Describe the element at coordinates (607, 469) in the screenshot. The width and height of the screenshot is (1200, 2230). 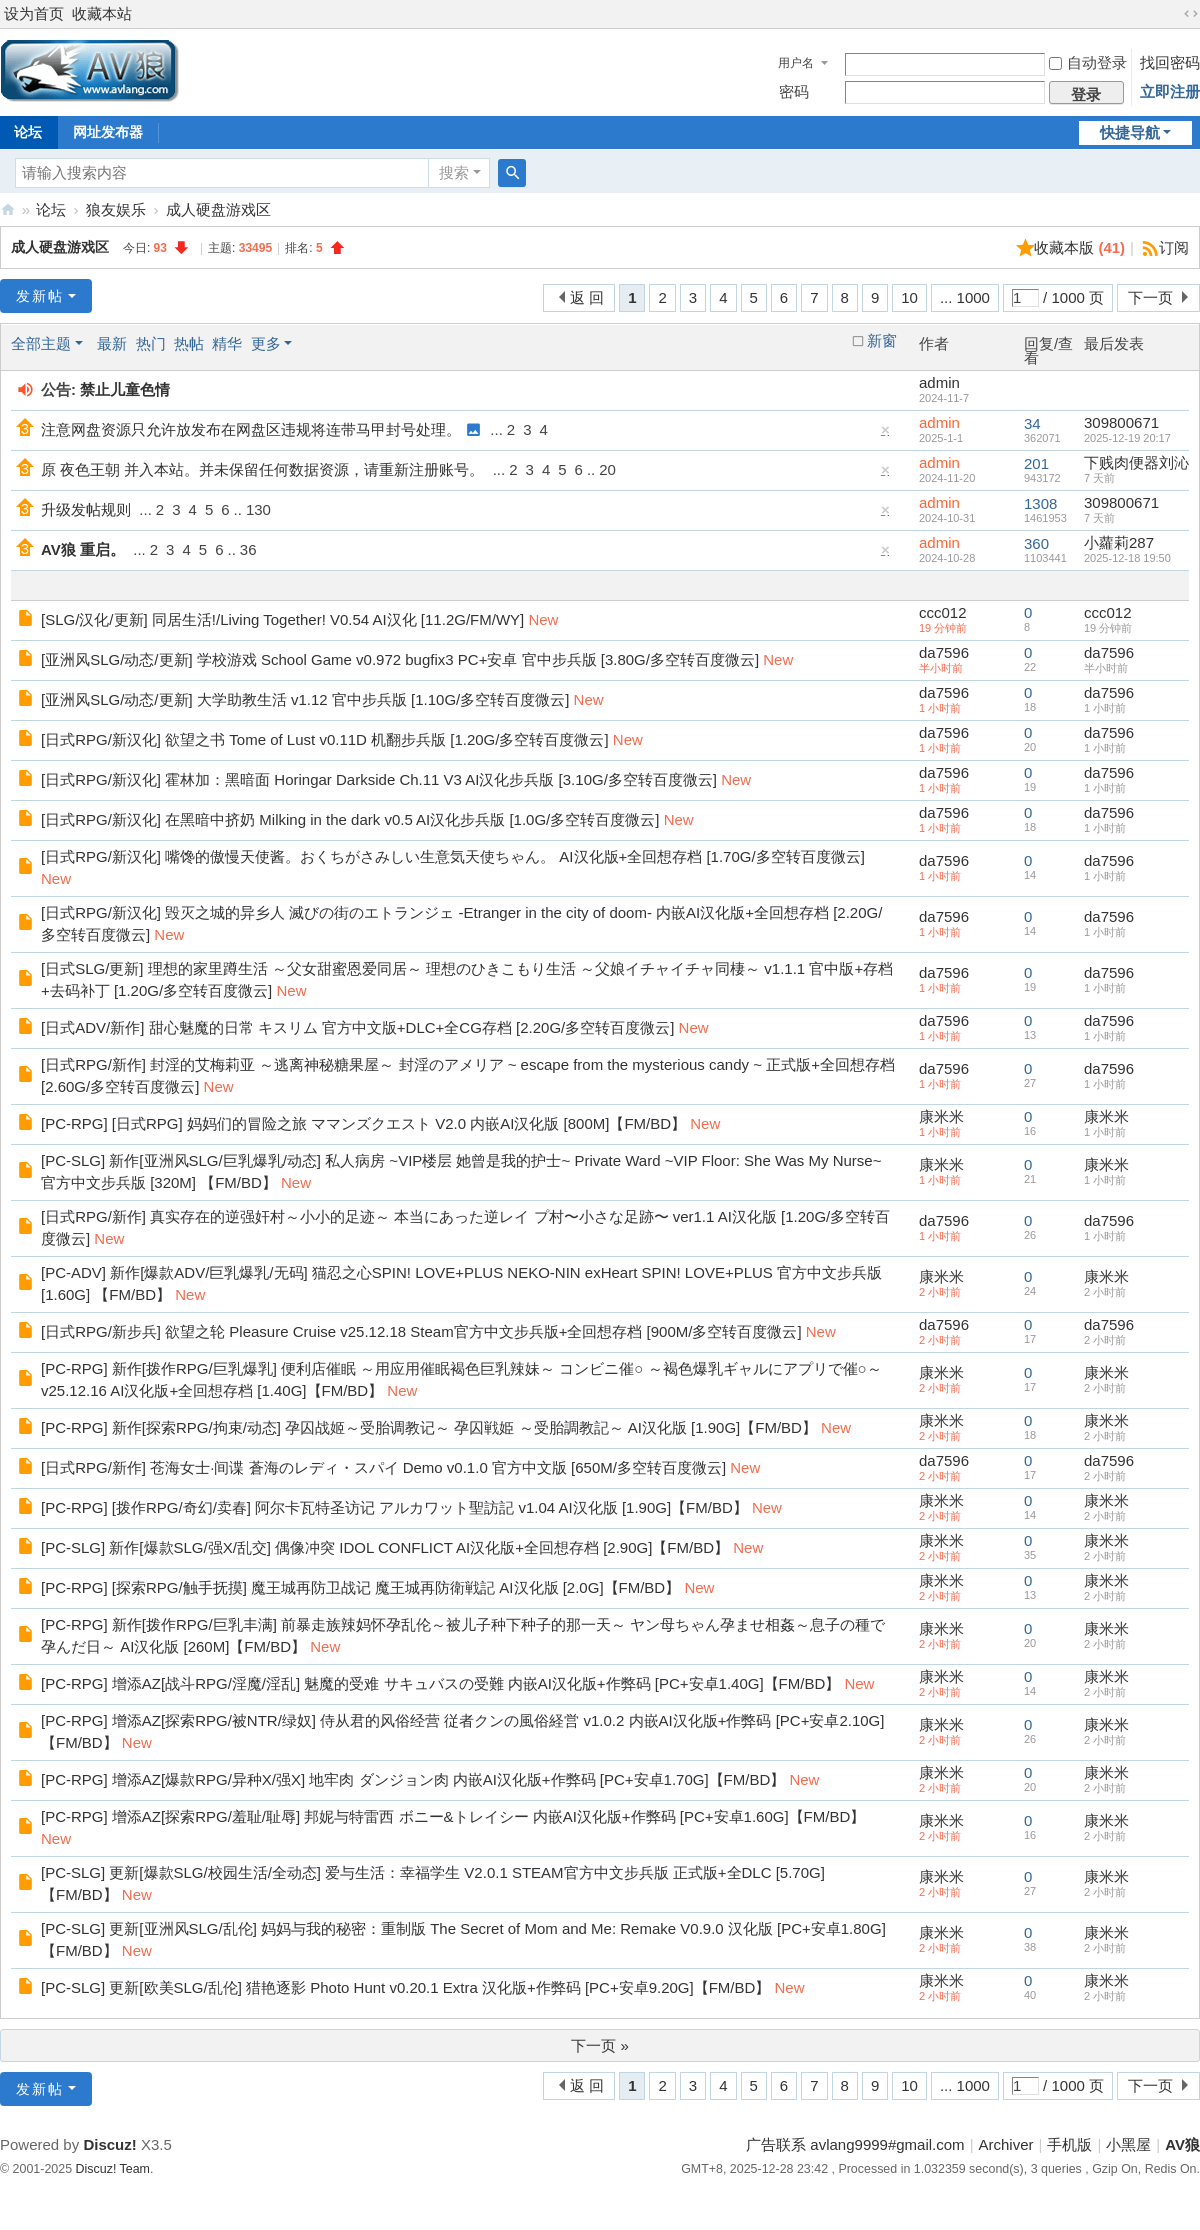
I see `20` at that location.